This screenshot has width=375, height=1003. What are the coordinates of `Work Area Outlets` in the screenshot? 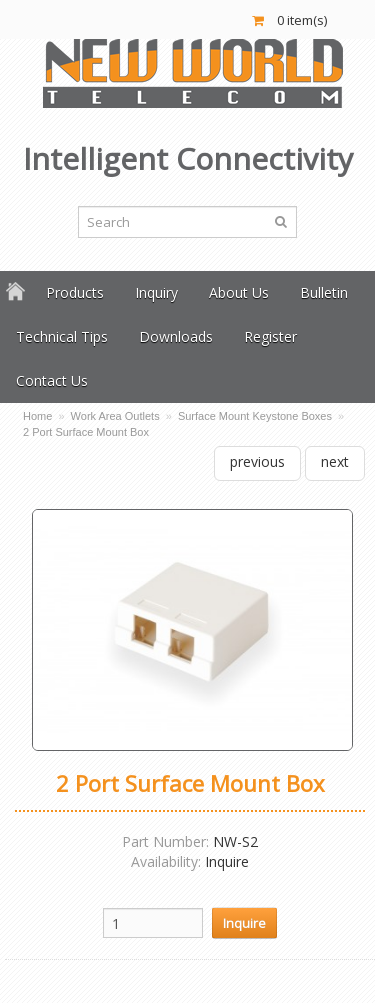 It's located at (115, 416).